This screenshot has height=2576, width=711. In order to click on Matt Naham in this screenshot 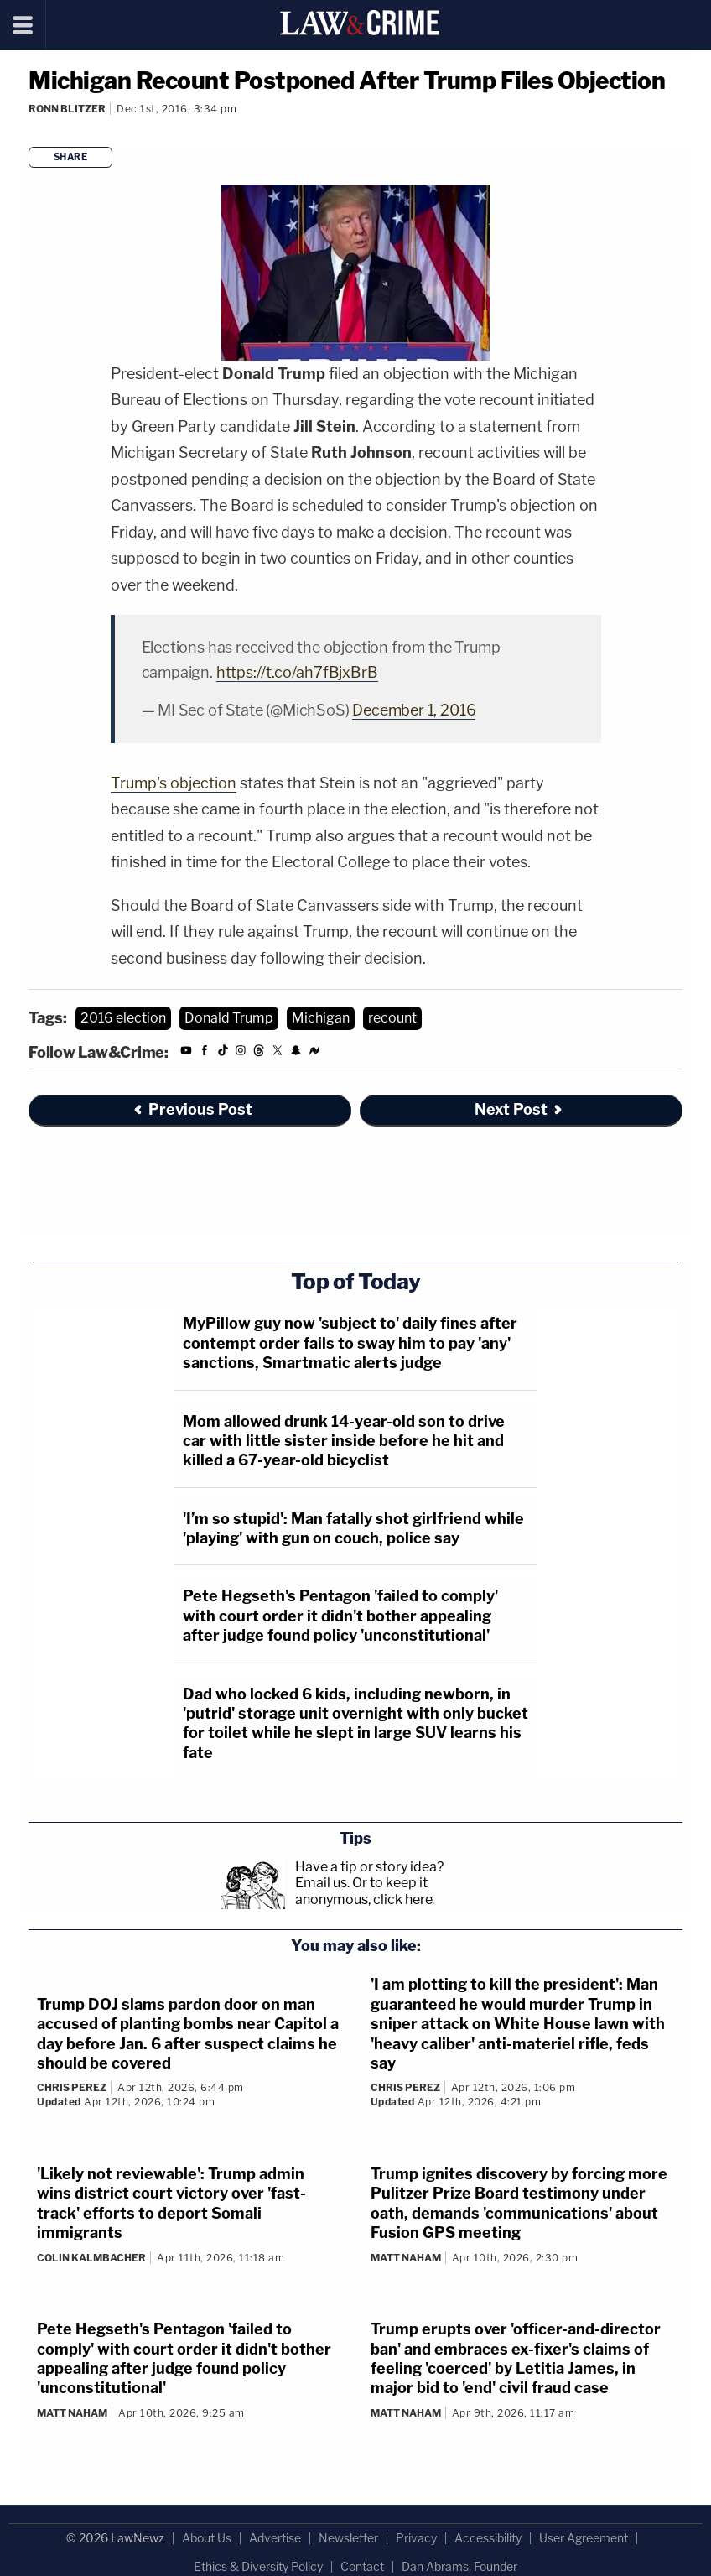, I will do `click(406, 2257)`.